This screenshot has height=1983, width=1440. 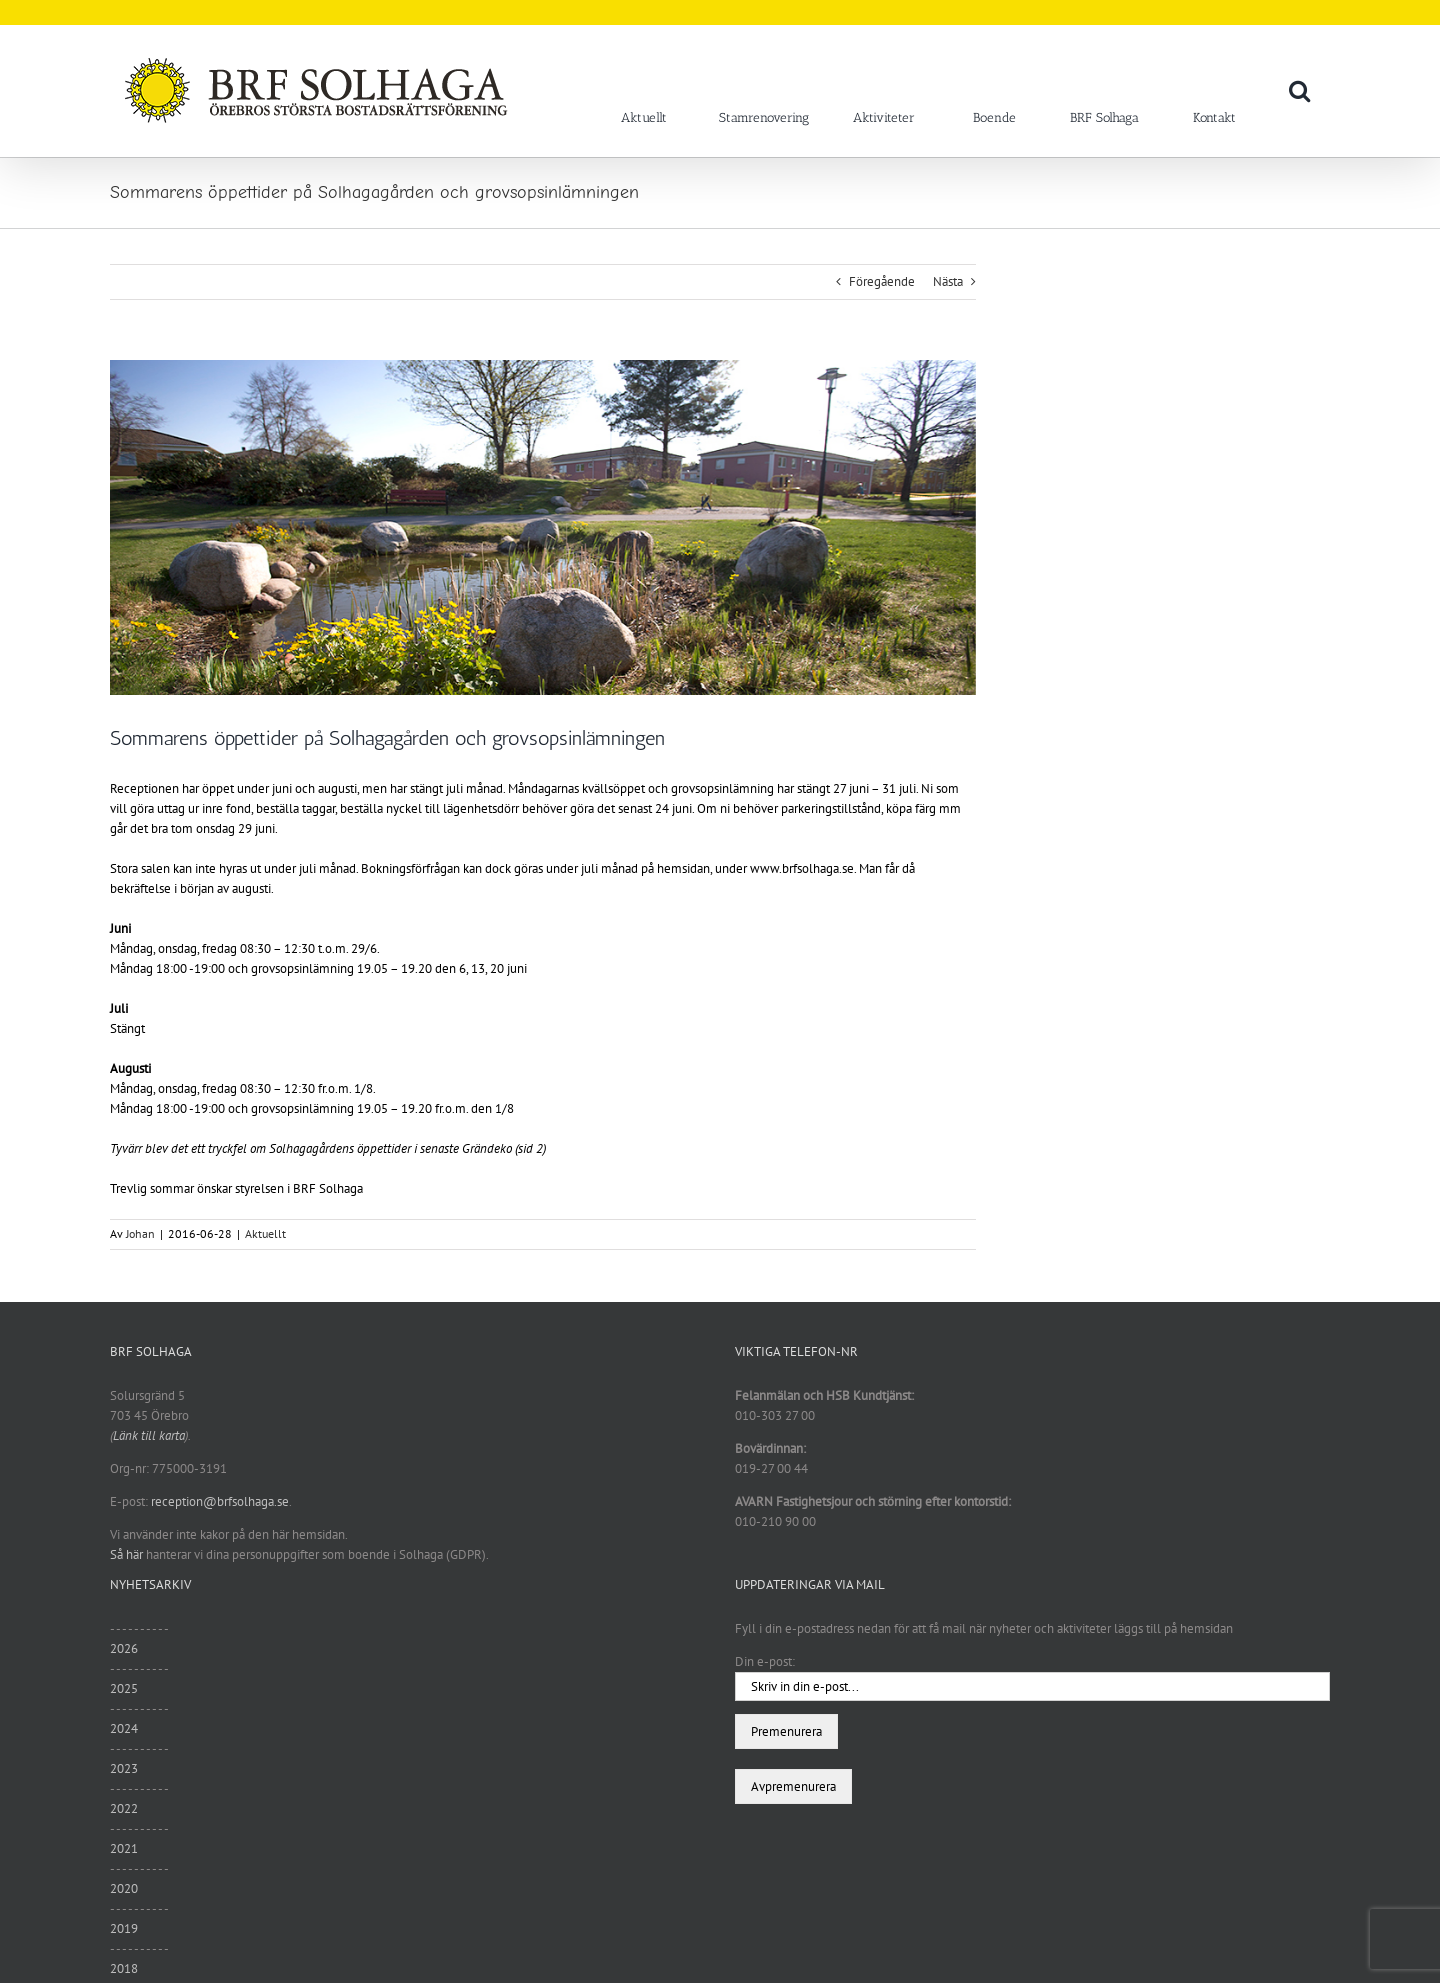 I want to click on Länk till karta, so click(x=149, y=1435).